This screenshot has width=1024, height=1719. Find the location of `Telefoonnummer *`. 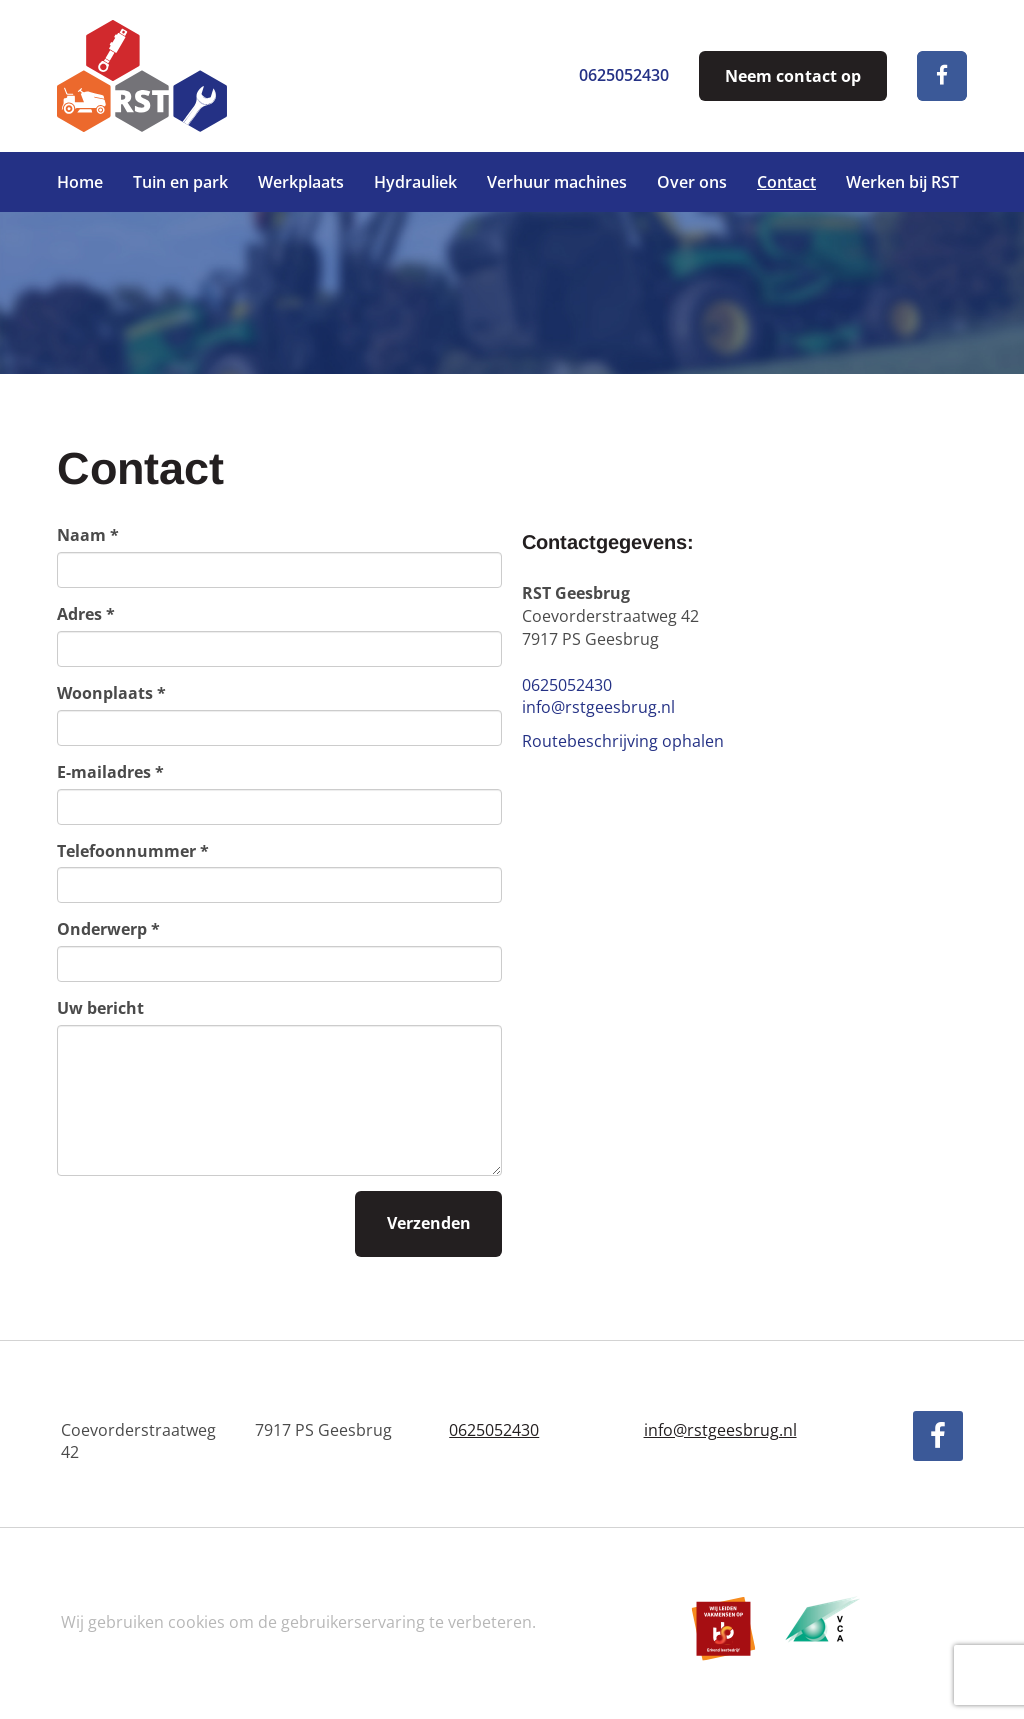

Telefoonnummer * is located at coordinates (133, 851).